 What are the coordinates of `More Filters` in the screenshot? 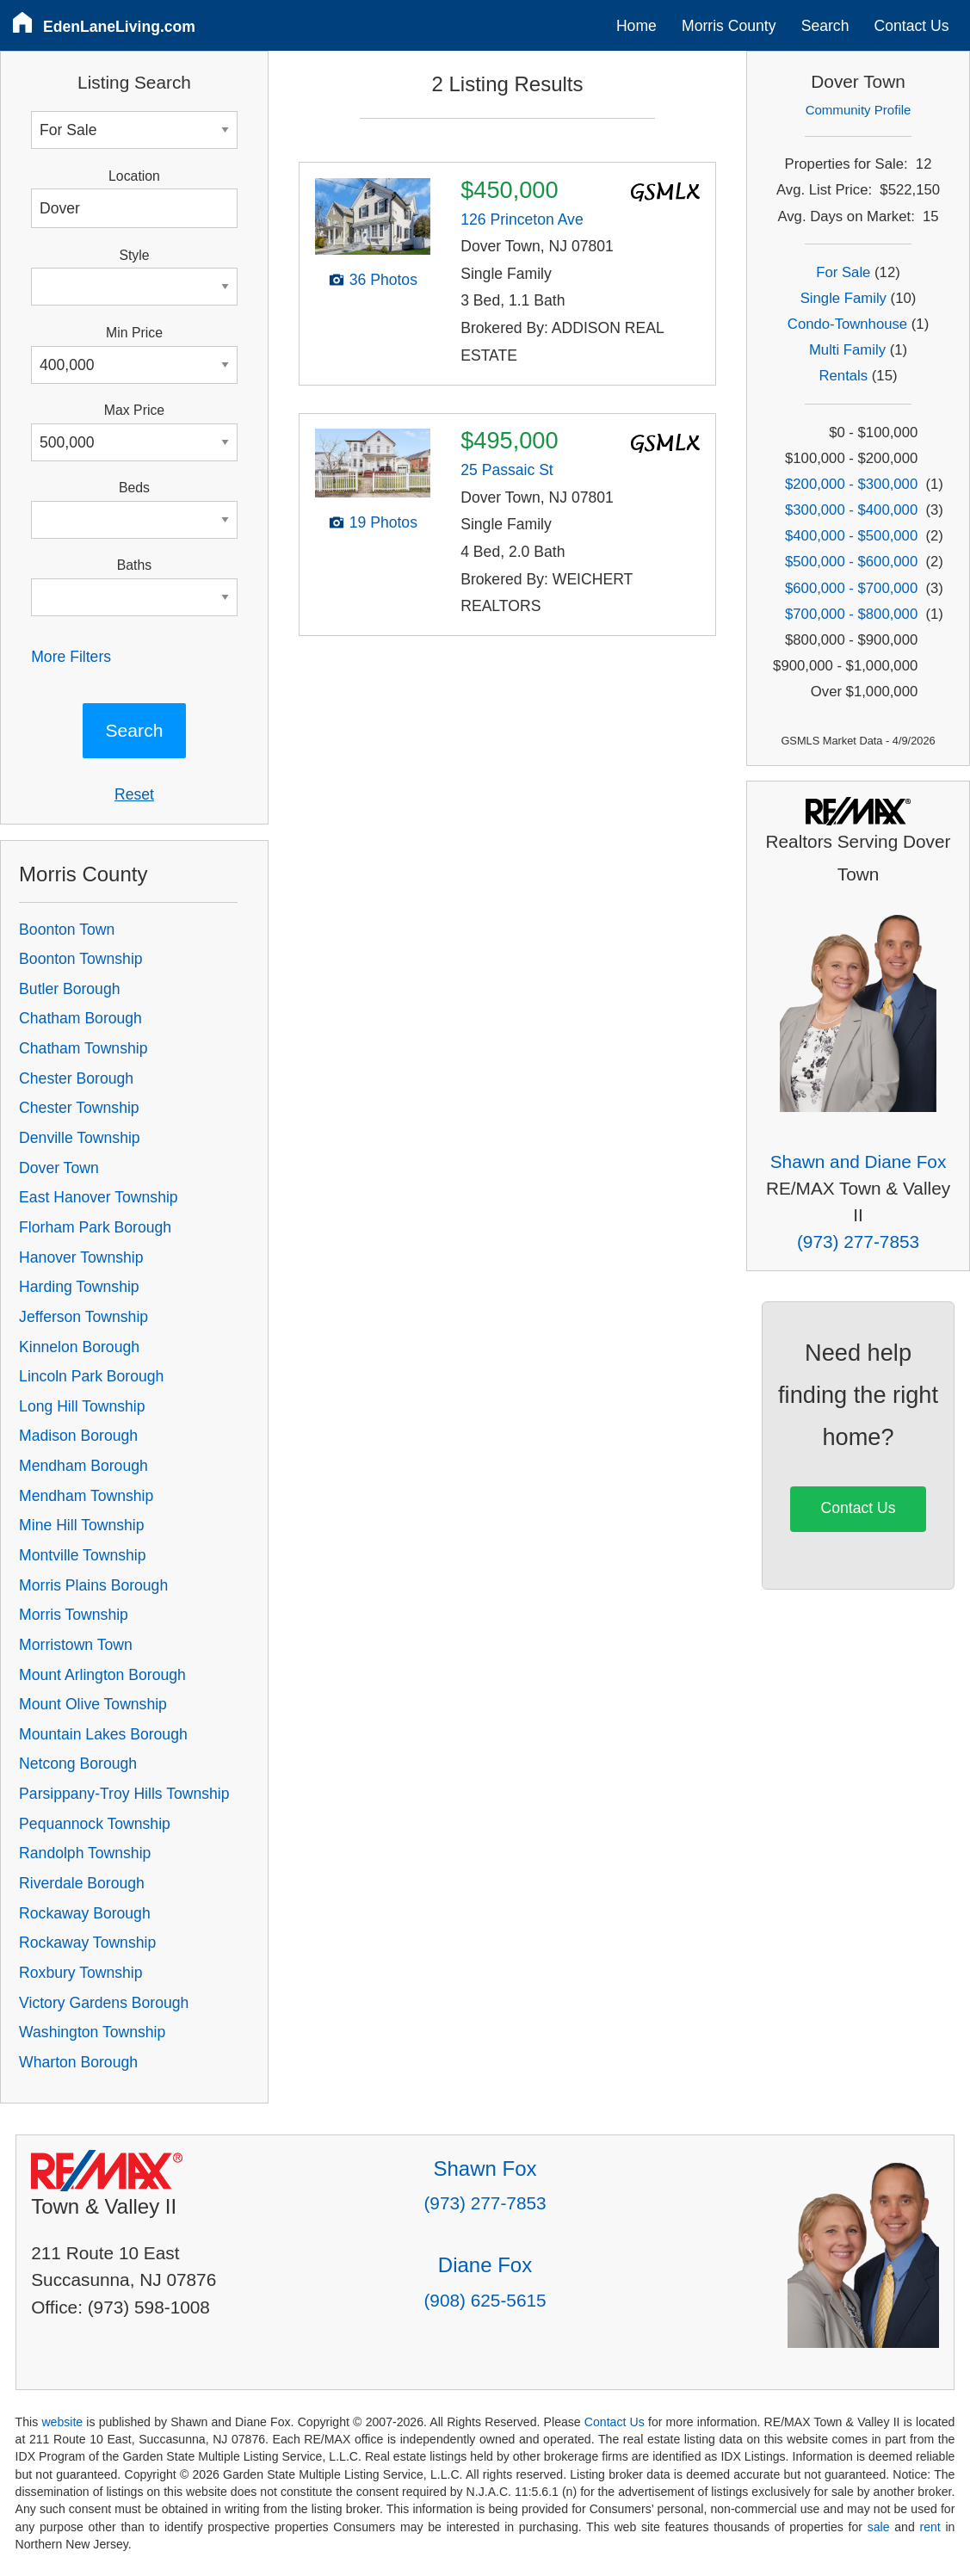 It's located at (71, 656).